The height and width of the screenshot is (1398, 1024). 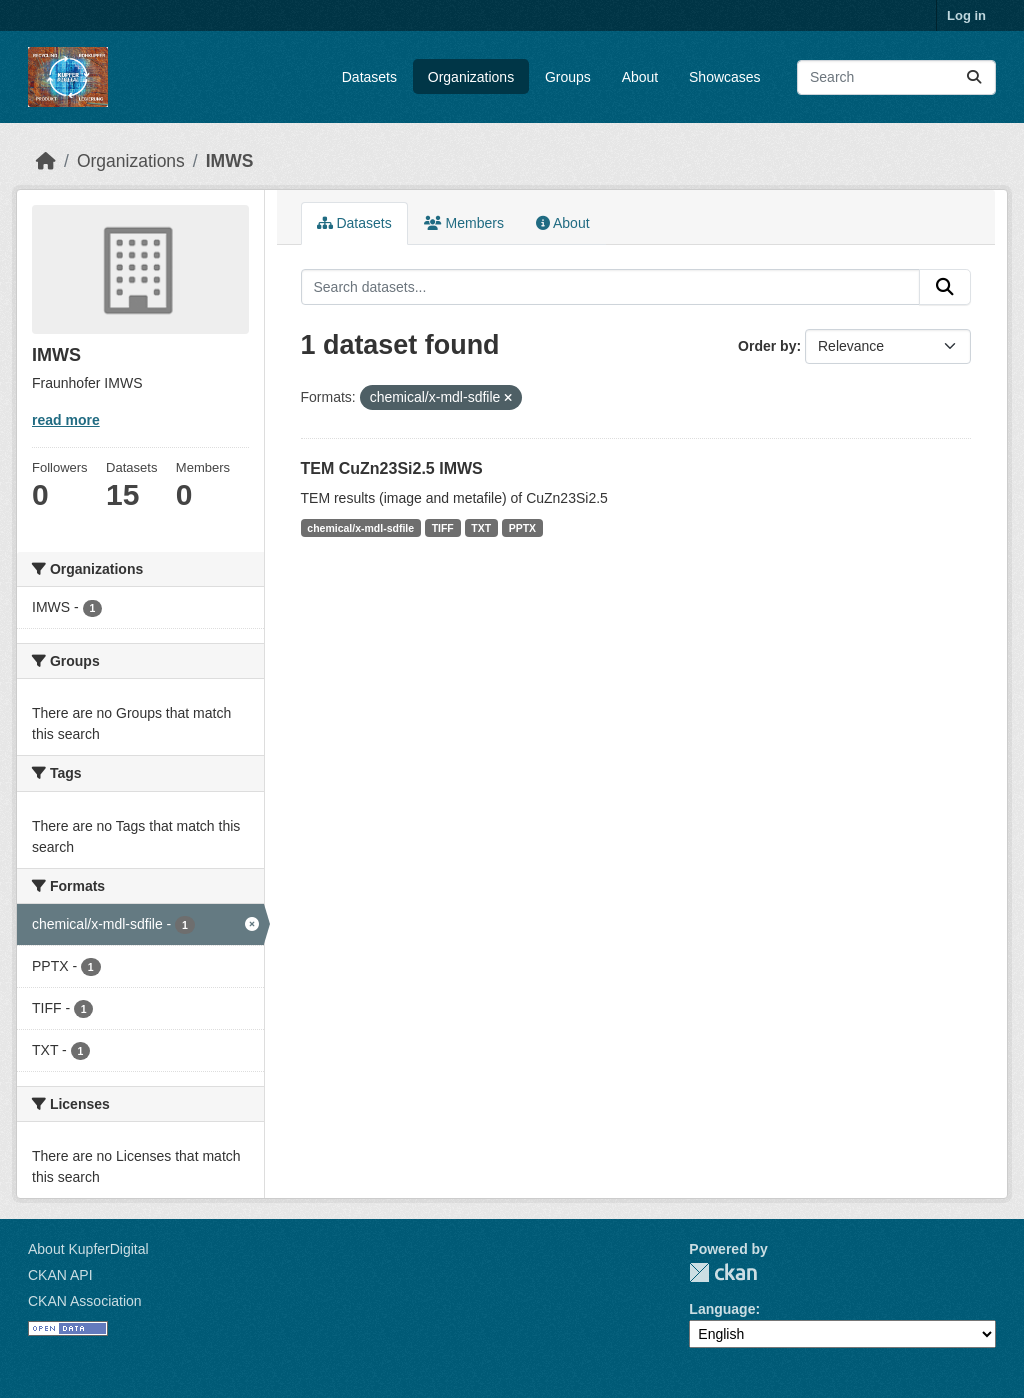 I want to click on Members, so click(x=464, y=223).